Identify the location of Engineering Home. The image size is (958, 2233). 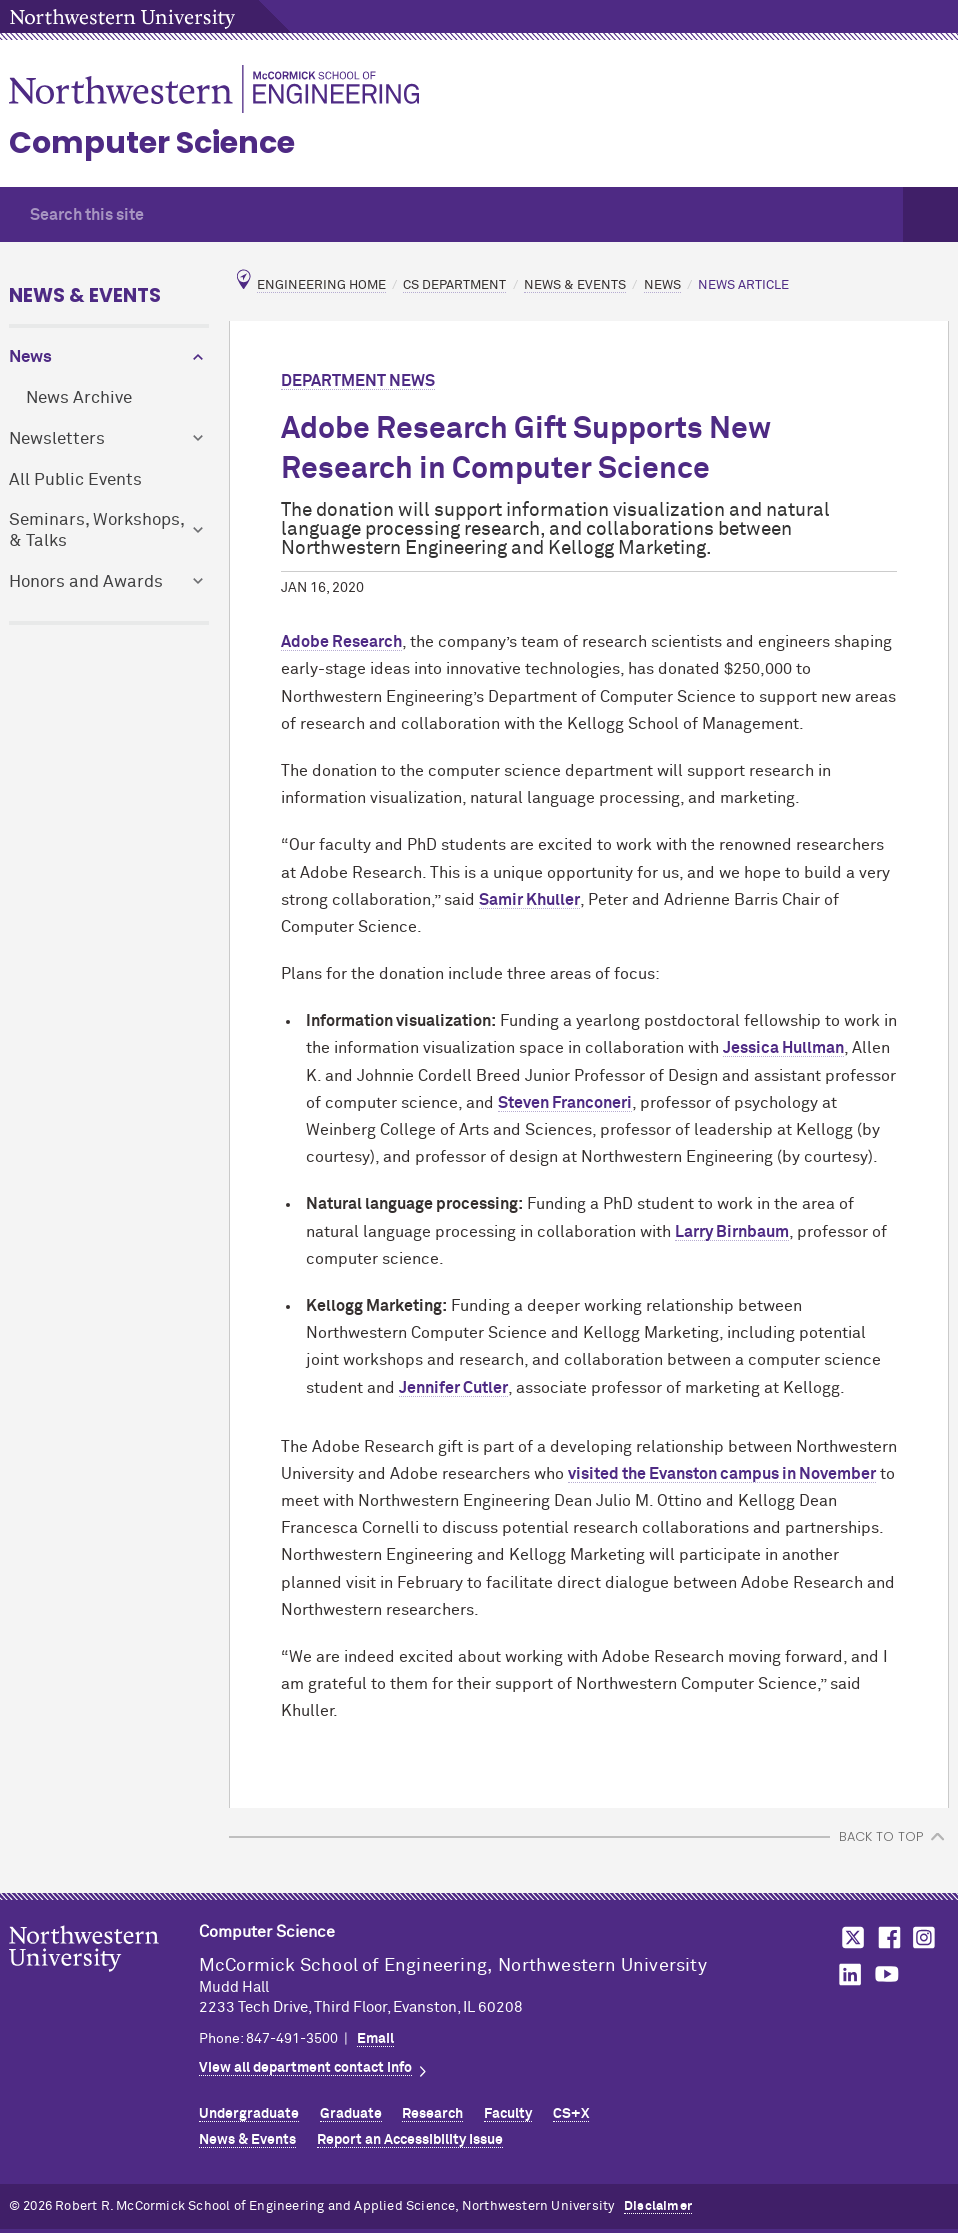
(321, 285).